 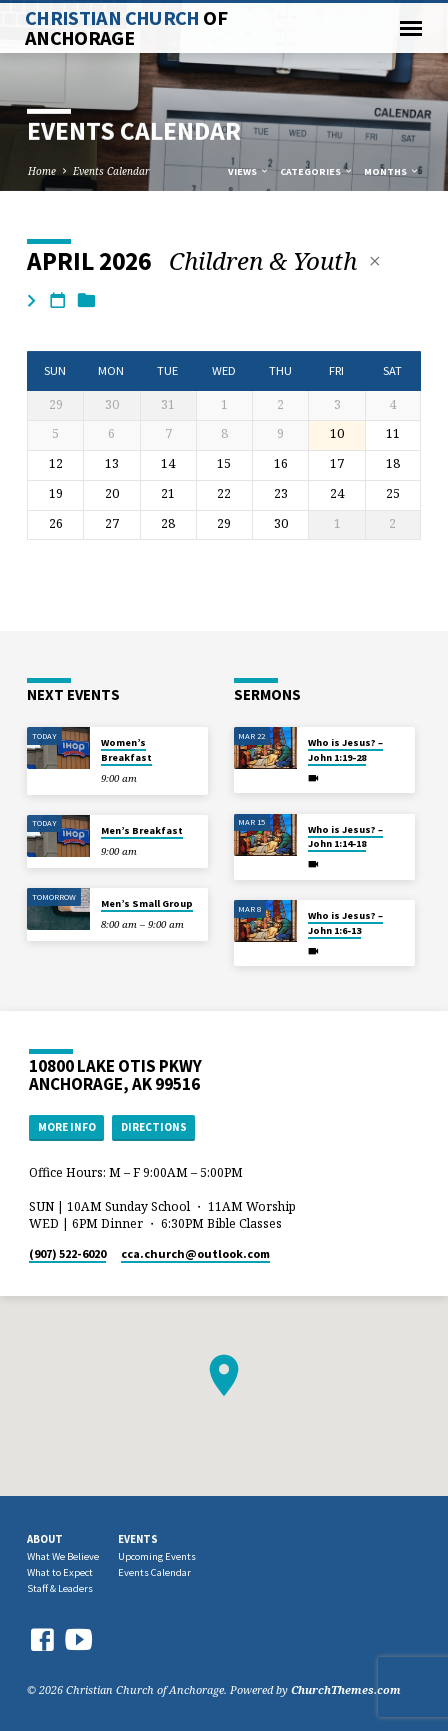 What do you see at coordinates (45, 1539) in the screenshot?
I see `About` at bounding box center [45, 1539].